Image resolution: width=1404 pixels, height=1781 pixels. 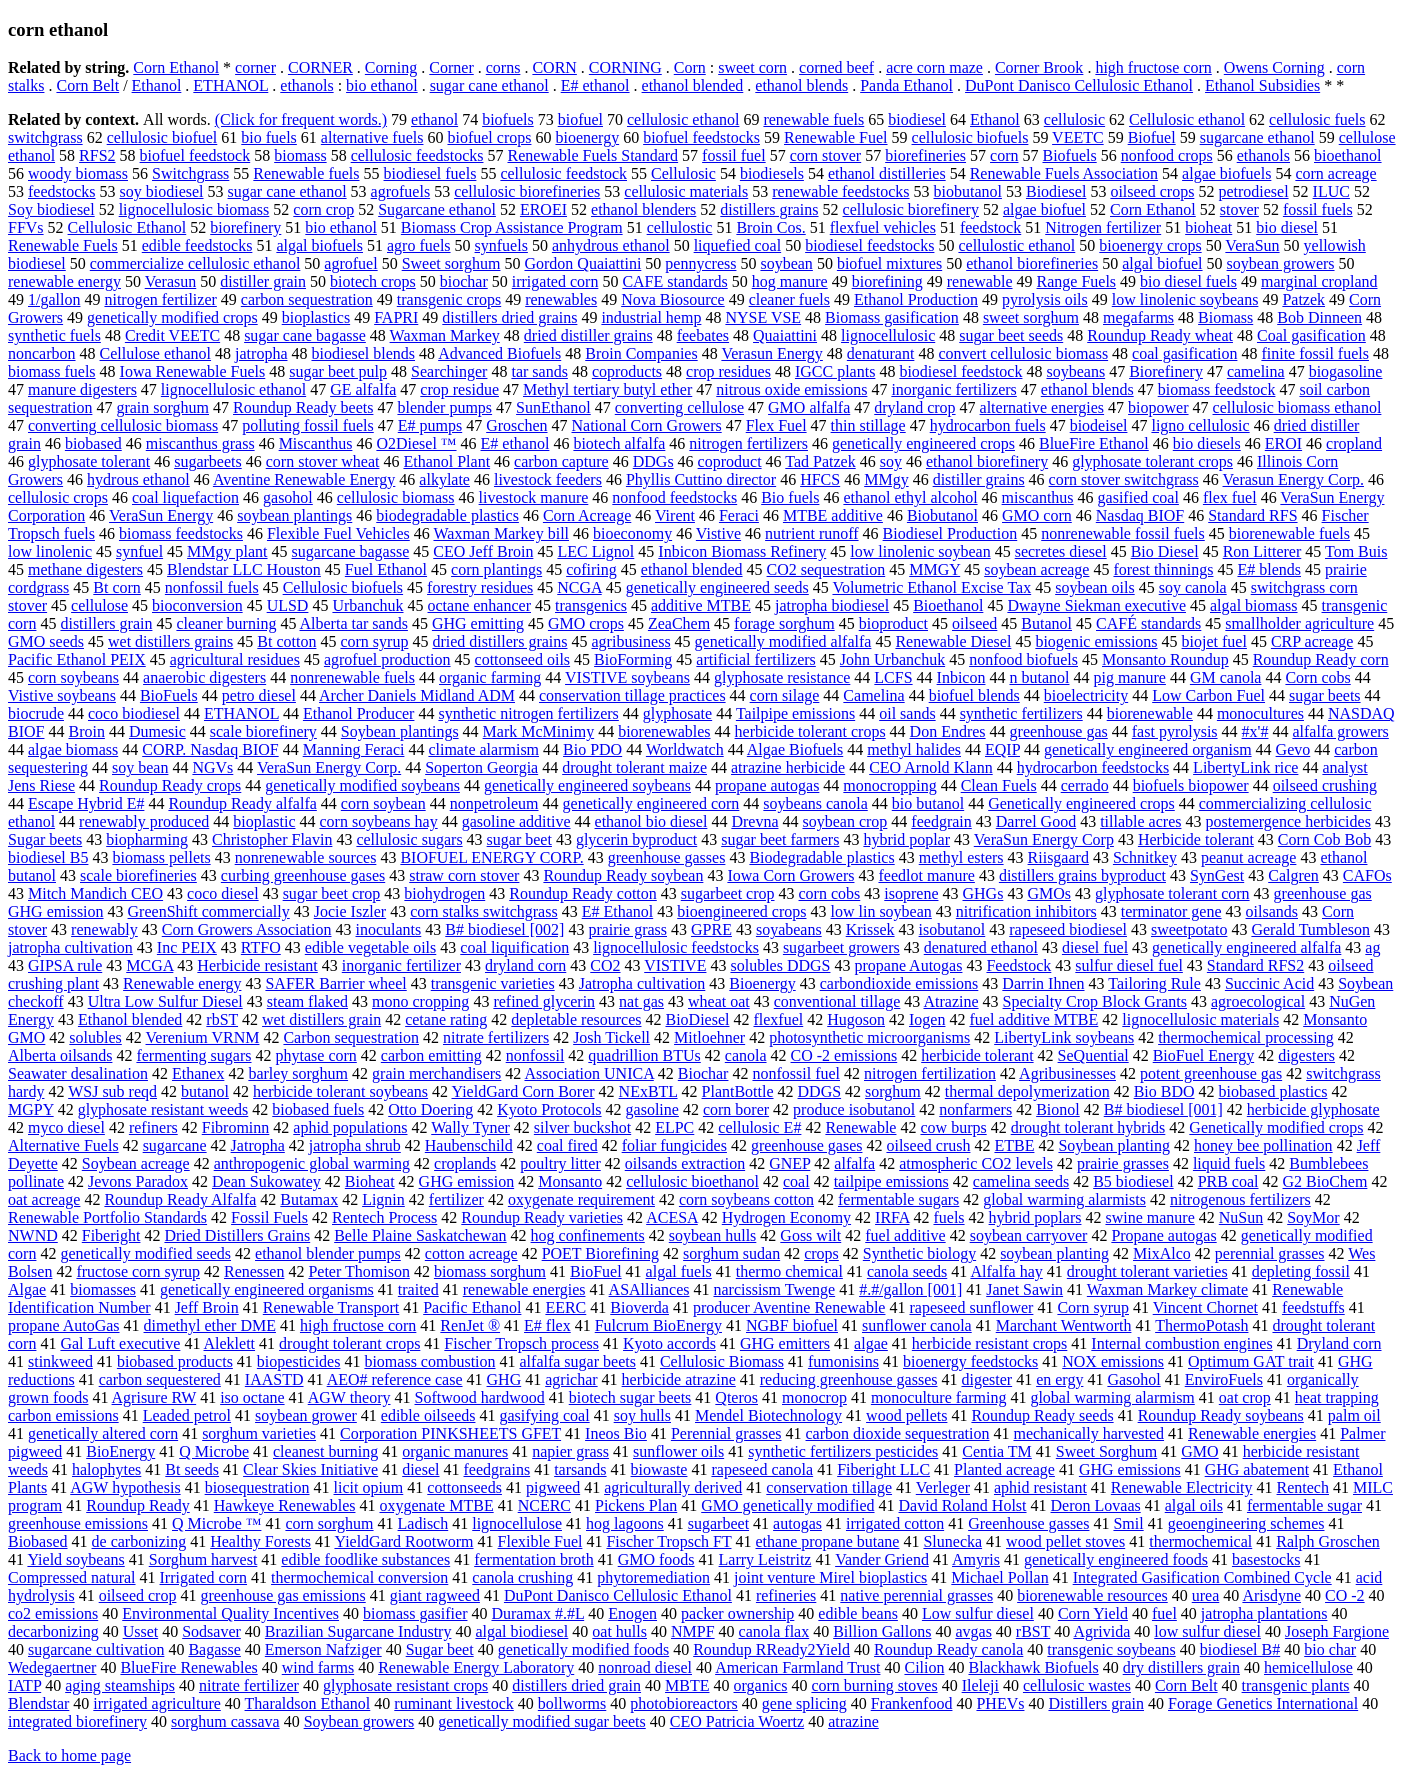 What do you see at coordinates (24, 1685) in the screenshot?
I see `IATP` at bounding box center [24, 1685].